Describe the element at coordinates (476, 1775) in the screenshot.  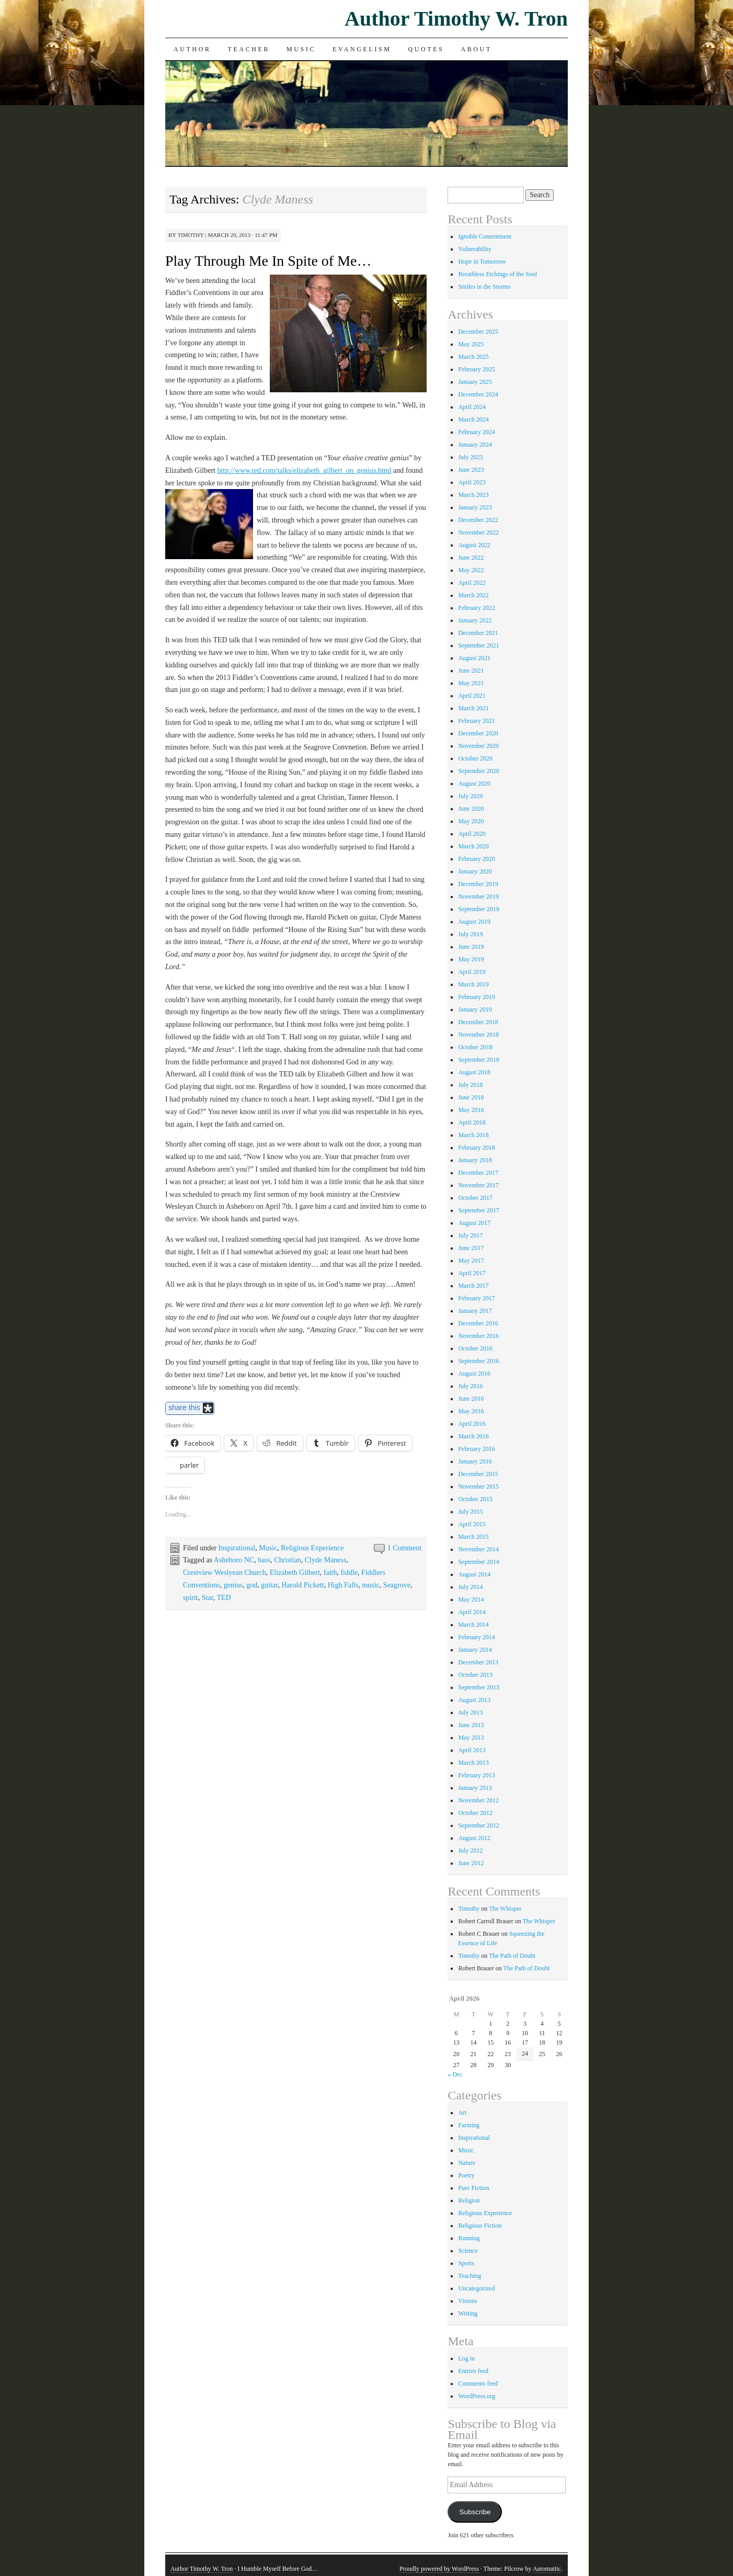
I see `February 2013` at that location.